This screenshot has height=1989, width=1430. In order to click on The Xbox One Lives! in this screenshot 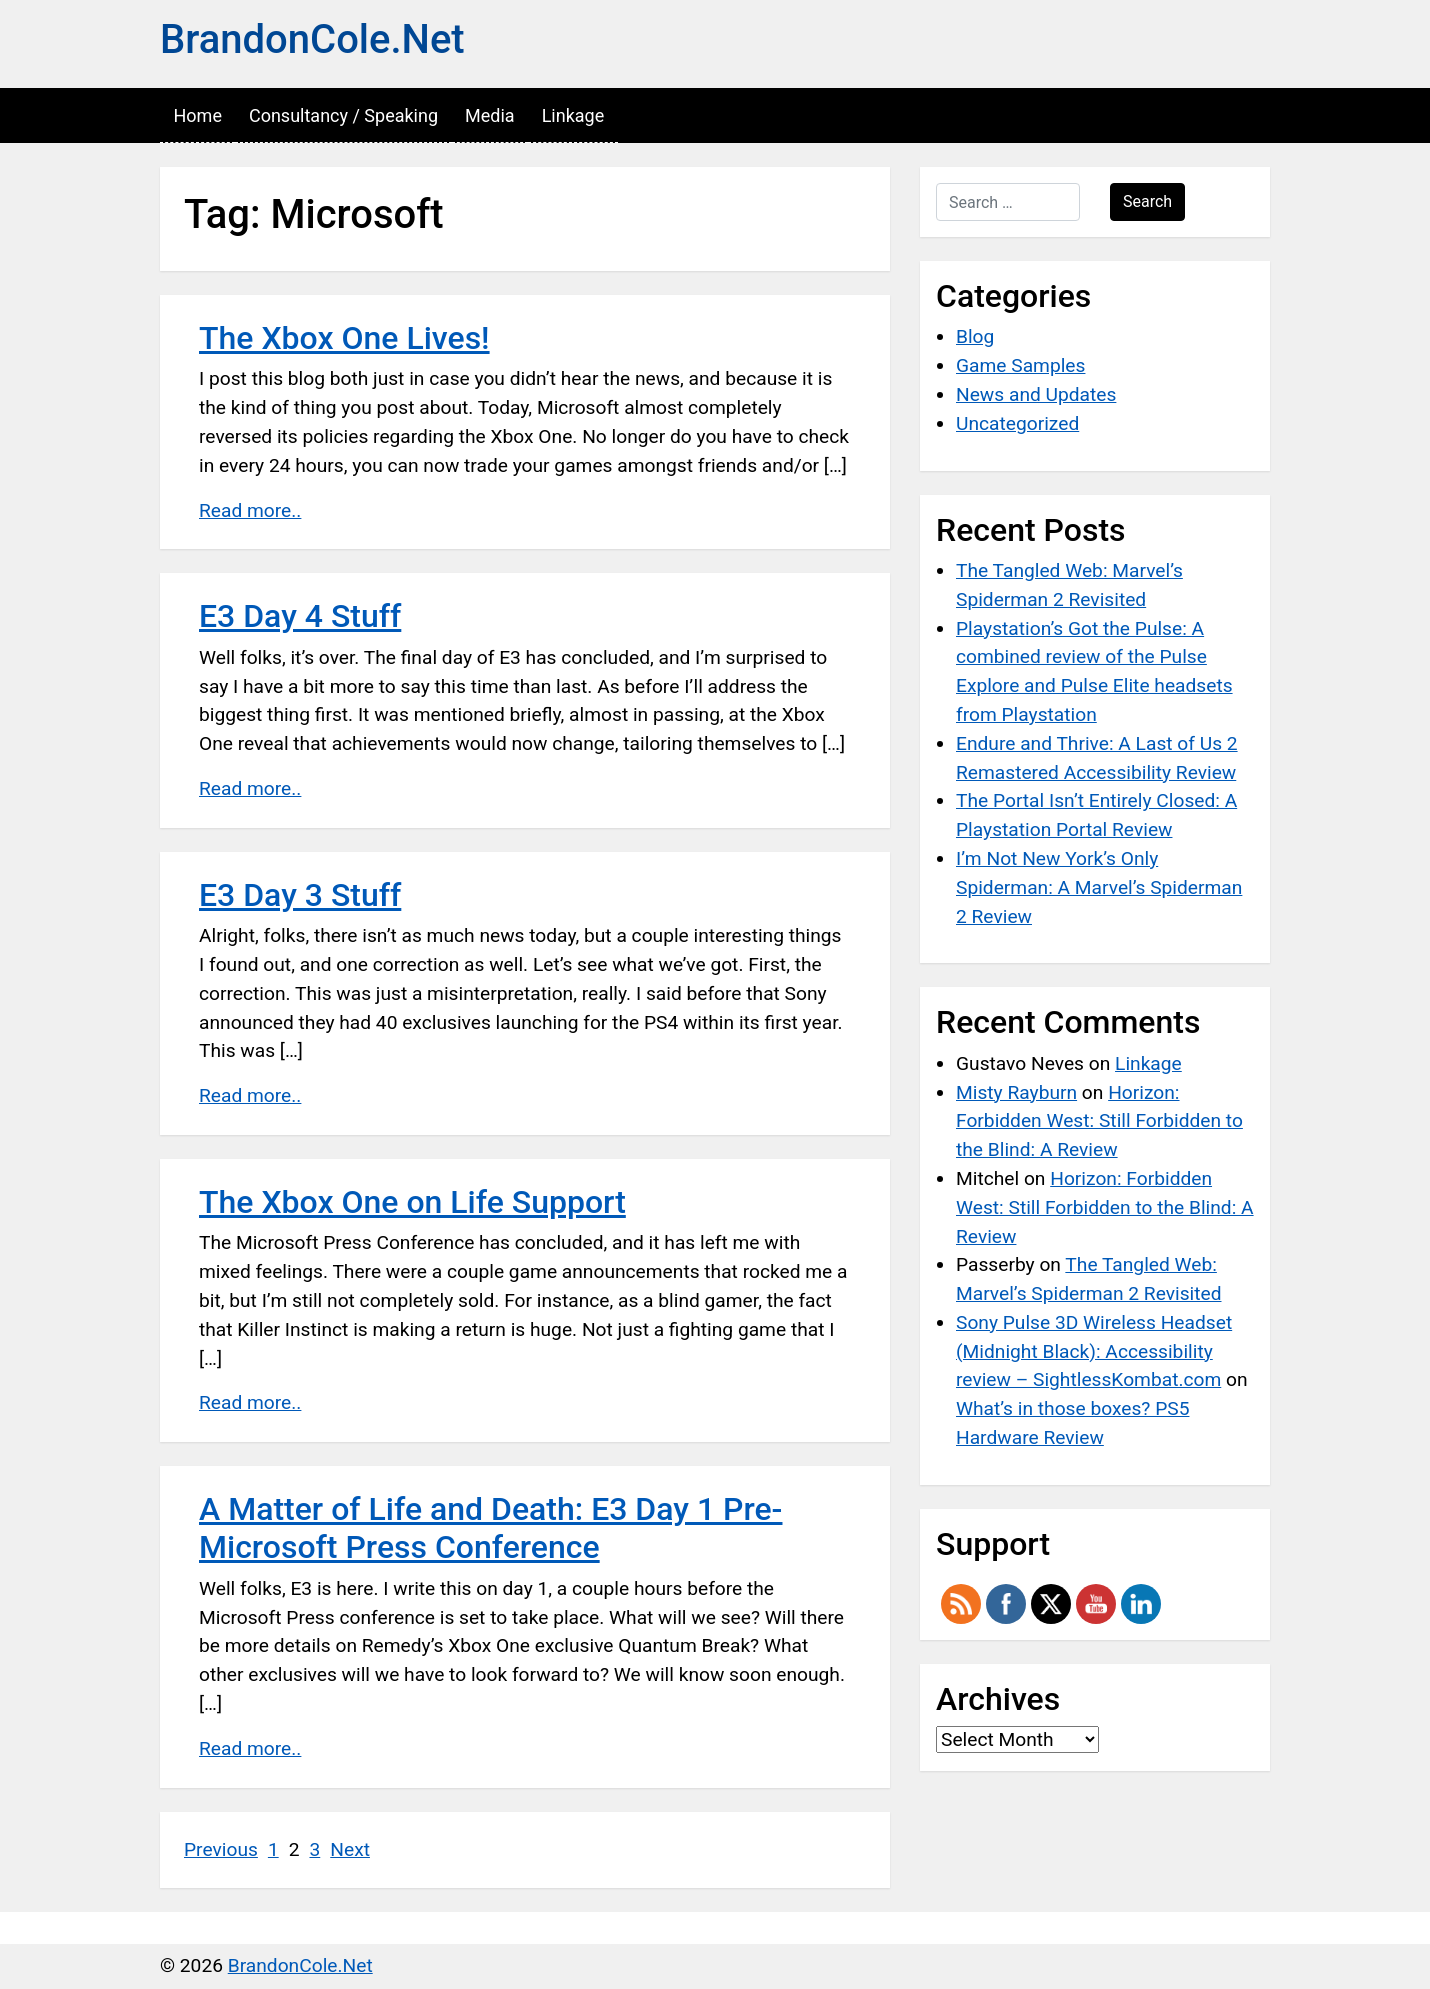, I will do `click(344, 338)`.